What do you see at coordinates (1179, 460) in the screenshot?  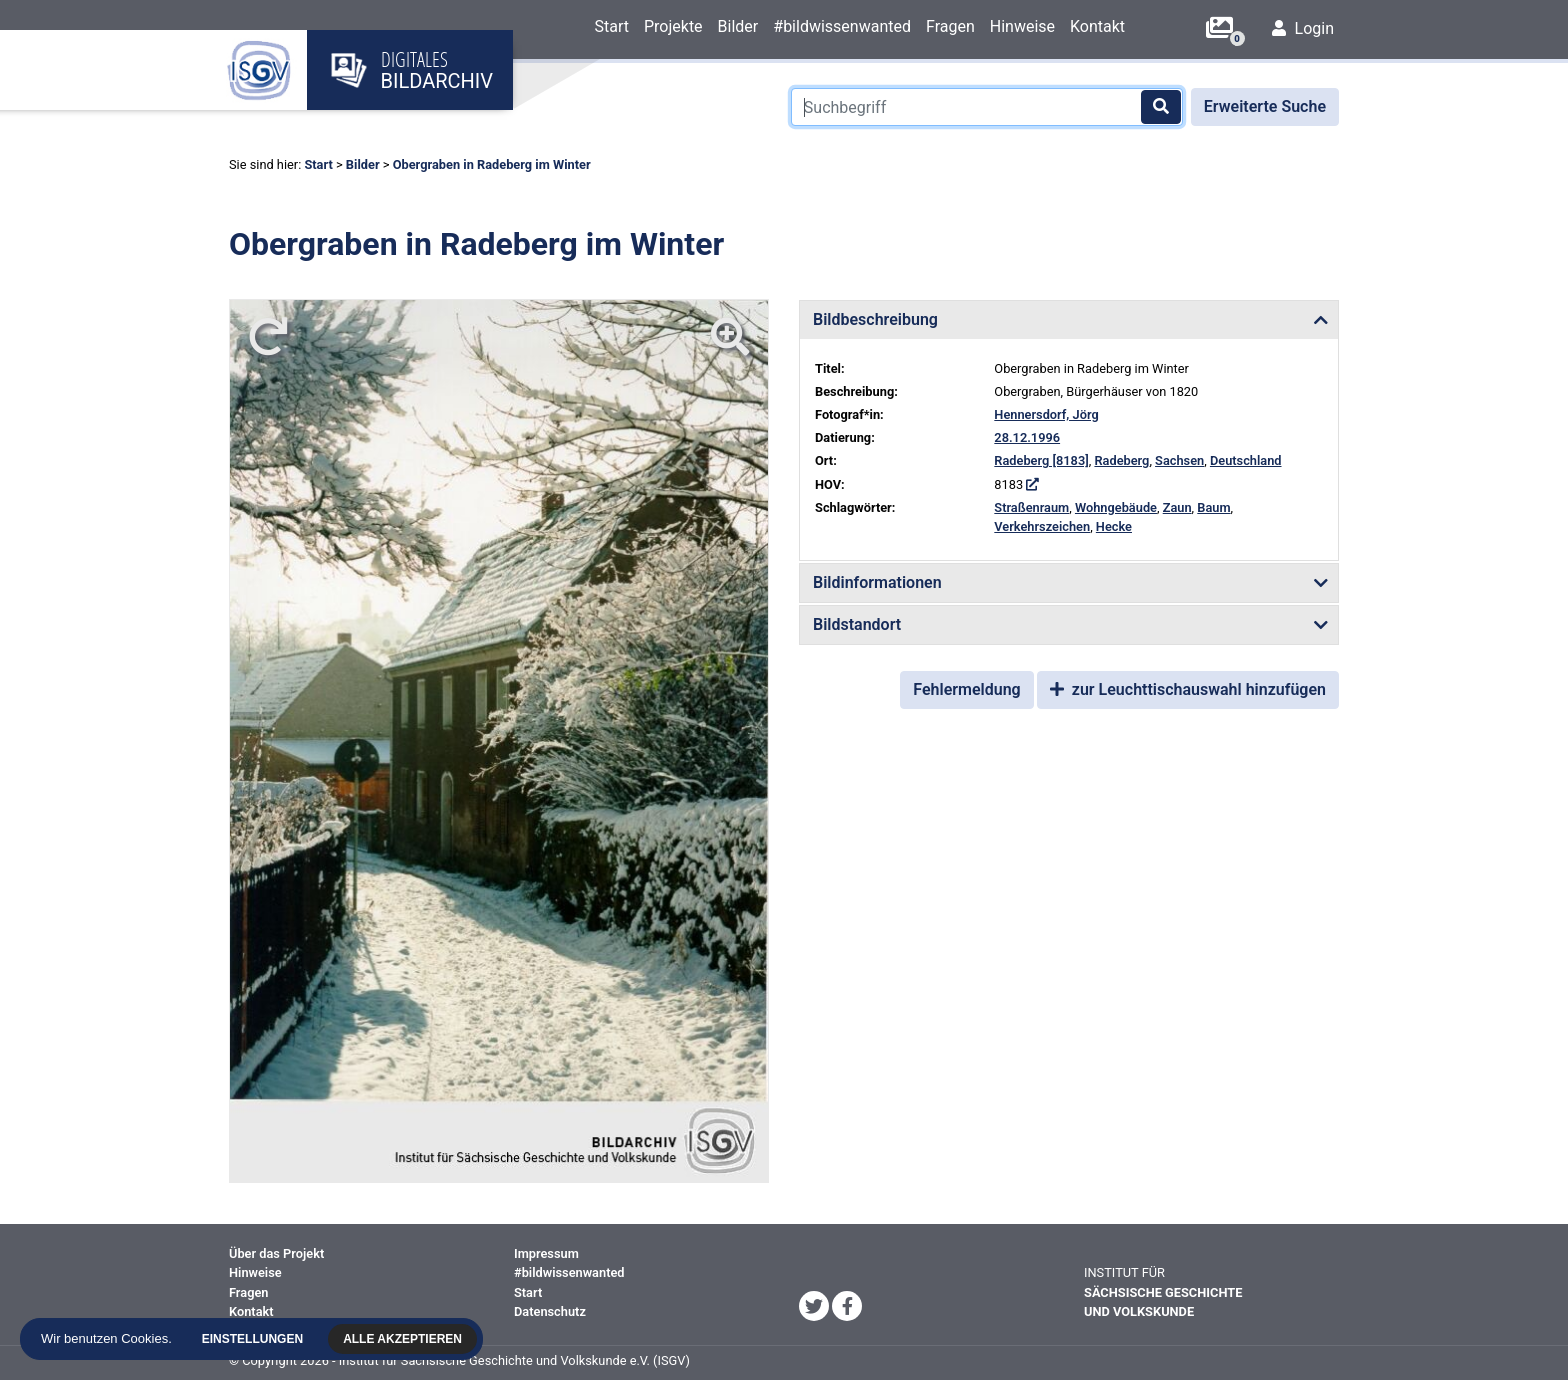 I see `Sachsen` at bounding box center [1179, 460].